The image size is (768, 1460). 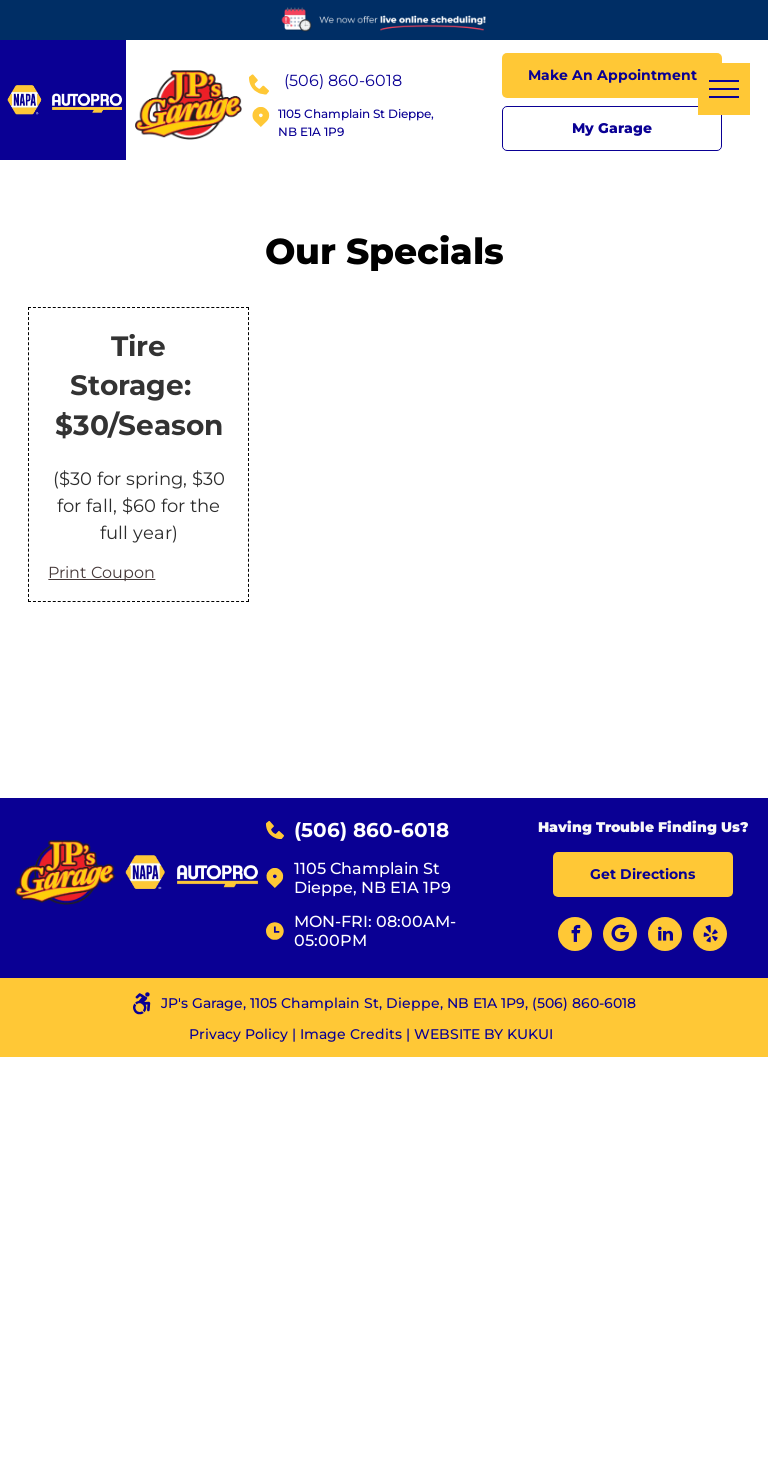 I want to click on Image Credits, so click(x=351, y=1034).